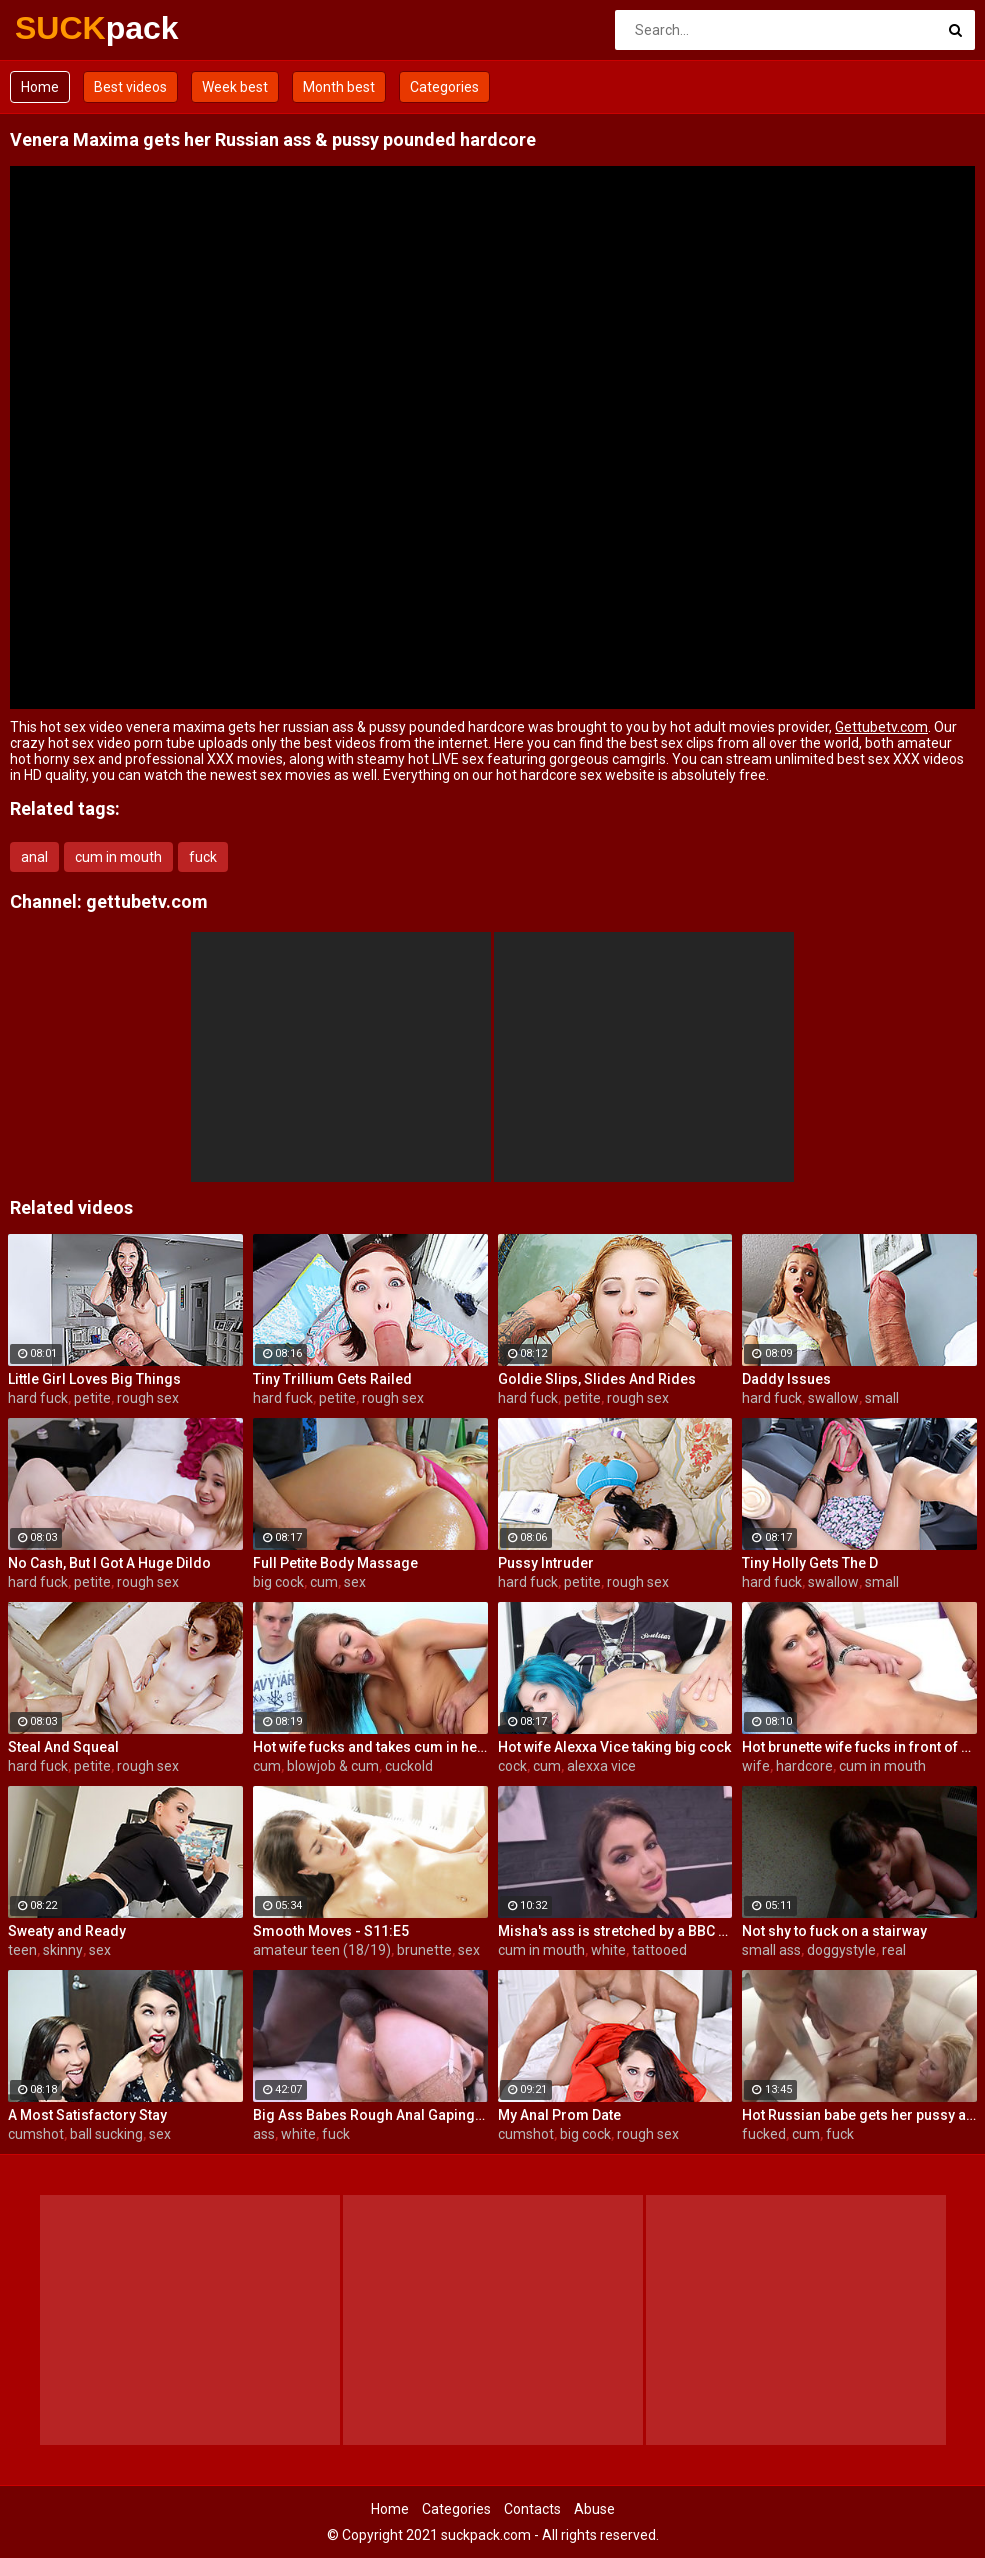  Describe the element at coordinates (659, 1950) in the screenshot. I see `tattooed` at that location.